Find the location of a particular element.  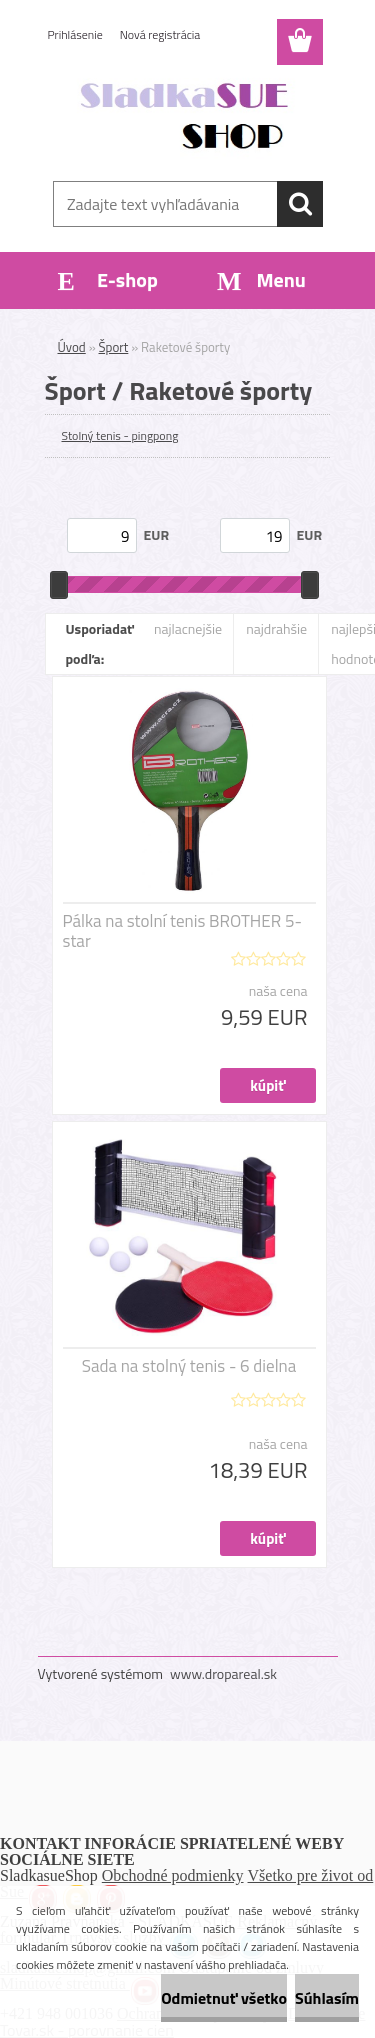

[search] is located at coordinates (300, 204).